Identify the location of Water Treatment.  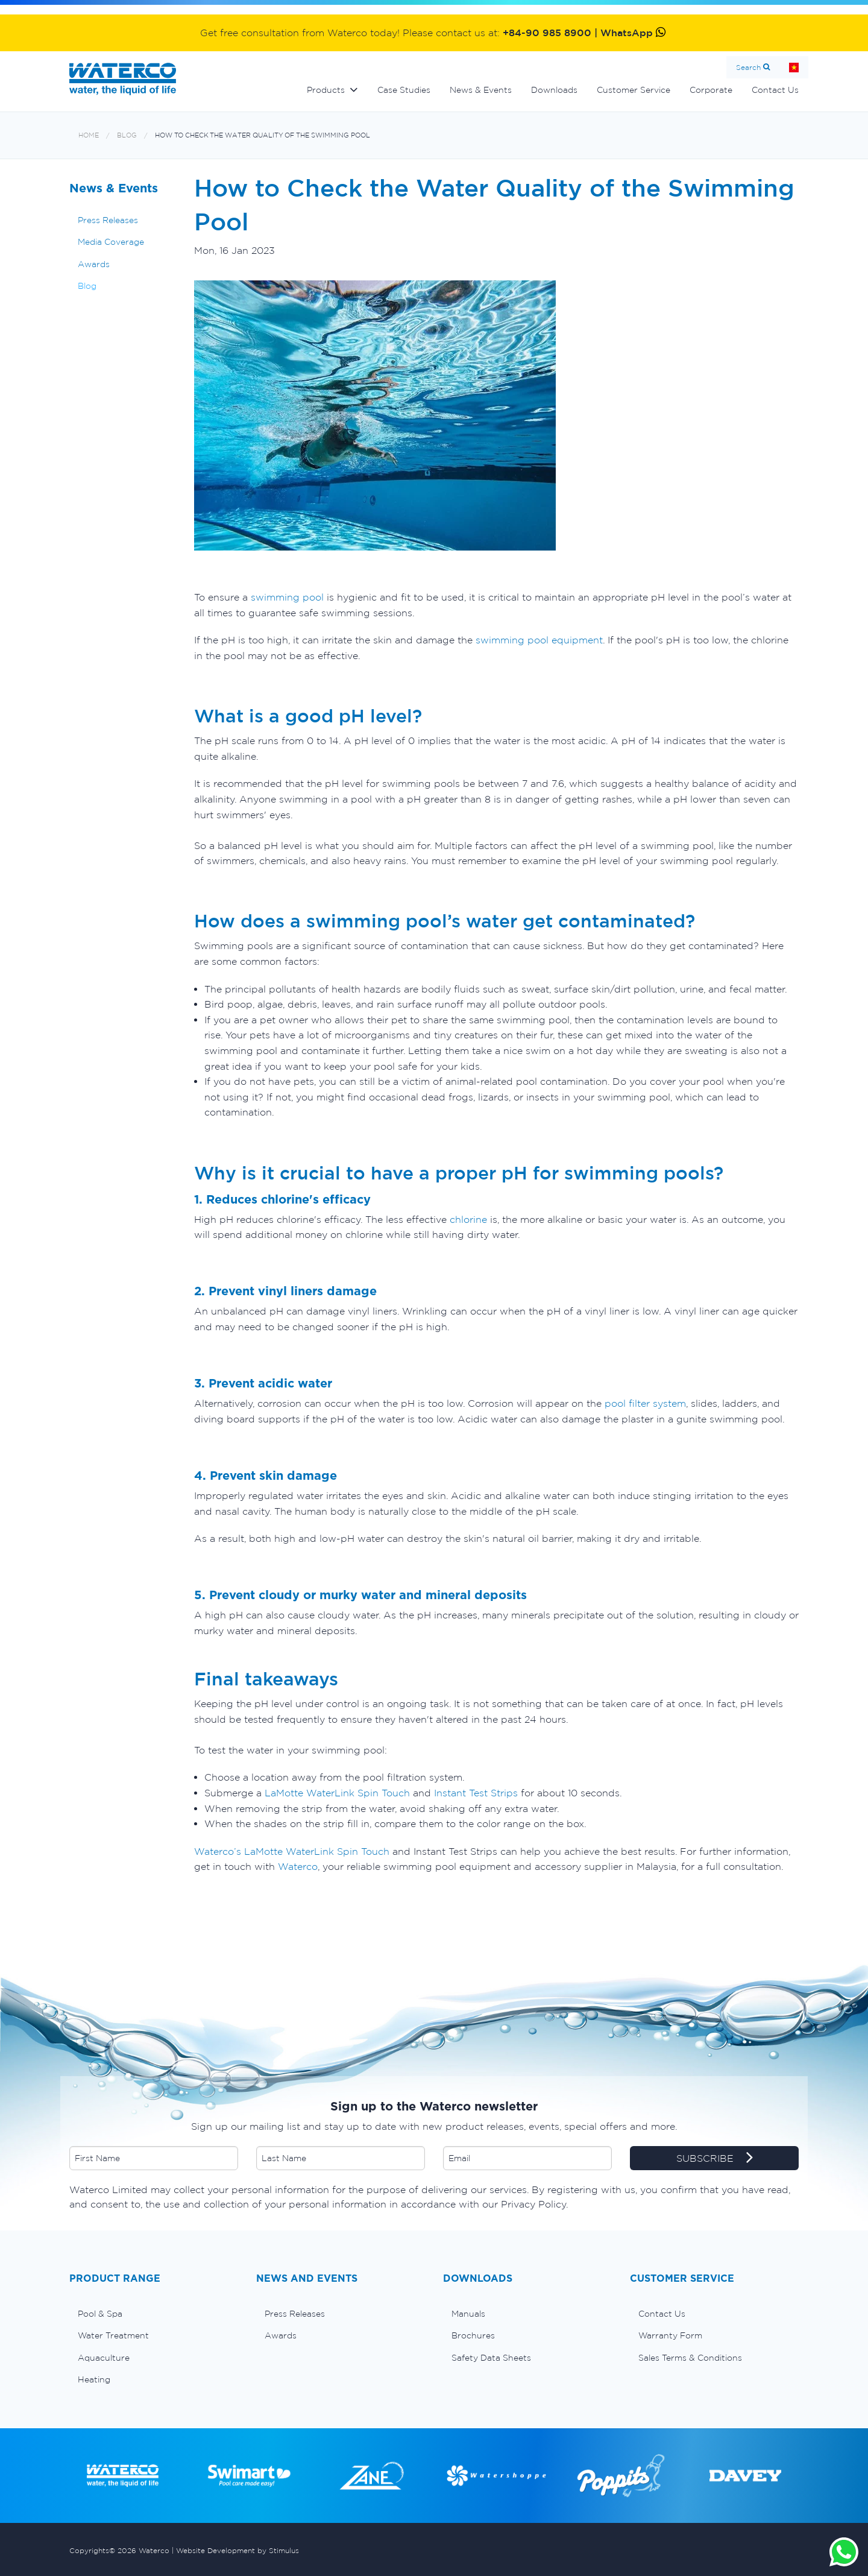
(113, 2335).